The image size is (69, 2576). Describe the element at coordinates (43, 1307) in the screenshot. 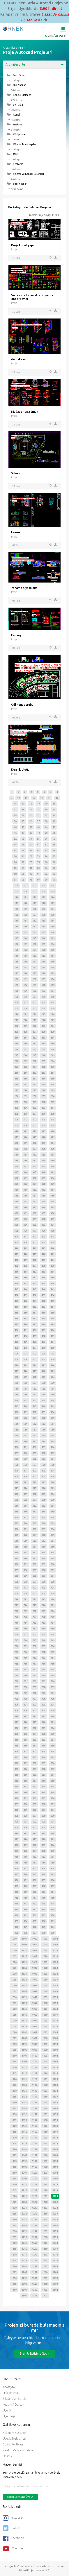

I see `463` at that location.